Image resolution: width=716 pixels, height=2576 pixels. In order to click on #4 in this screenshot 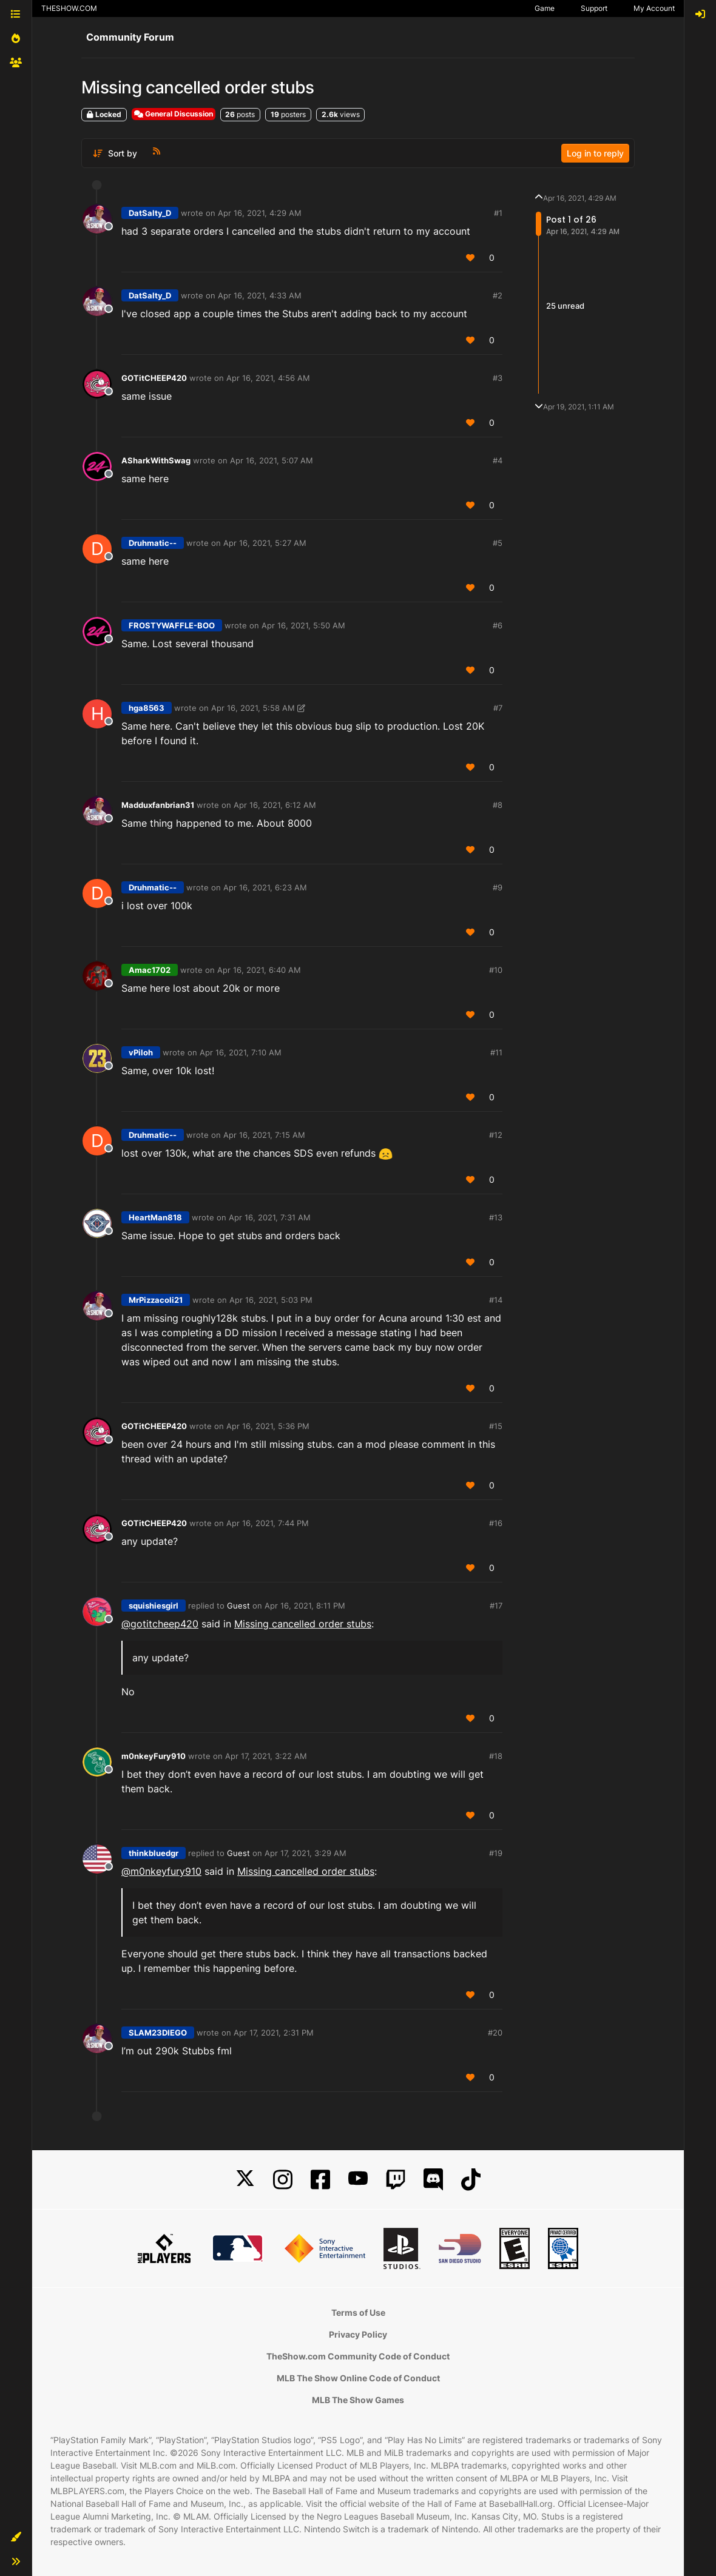, I will do `click(497, 460)`.